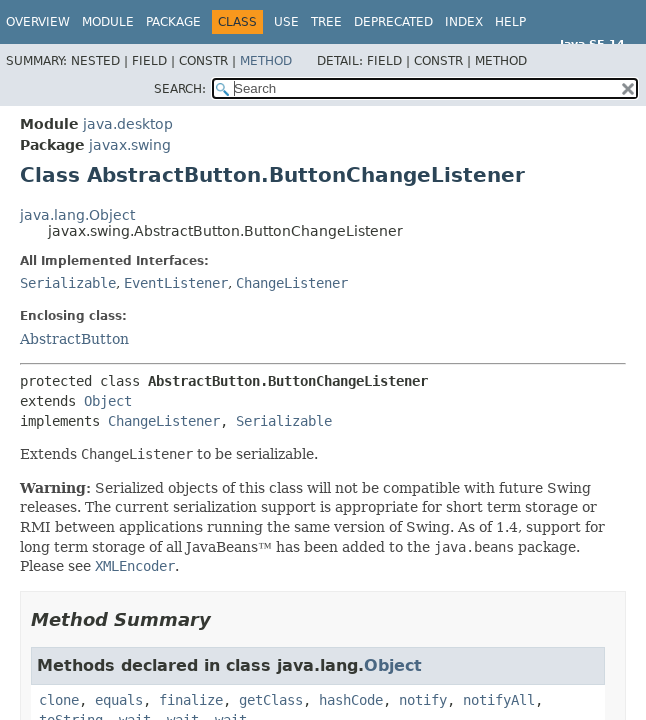 Image resolution: width=646 pixels, height=720 pixels. What do you see at coordinates (108, 22) in the screenshot?
I see `Module` at bounding box center [108, 22].